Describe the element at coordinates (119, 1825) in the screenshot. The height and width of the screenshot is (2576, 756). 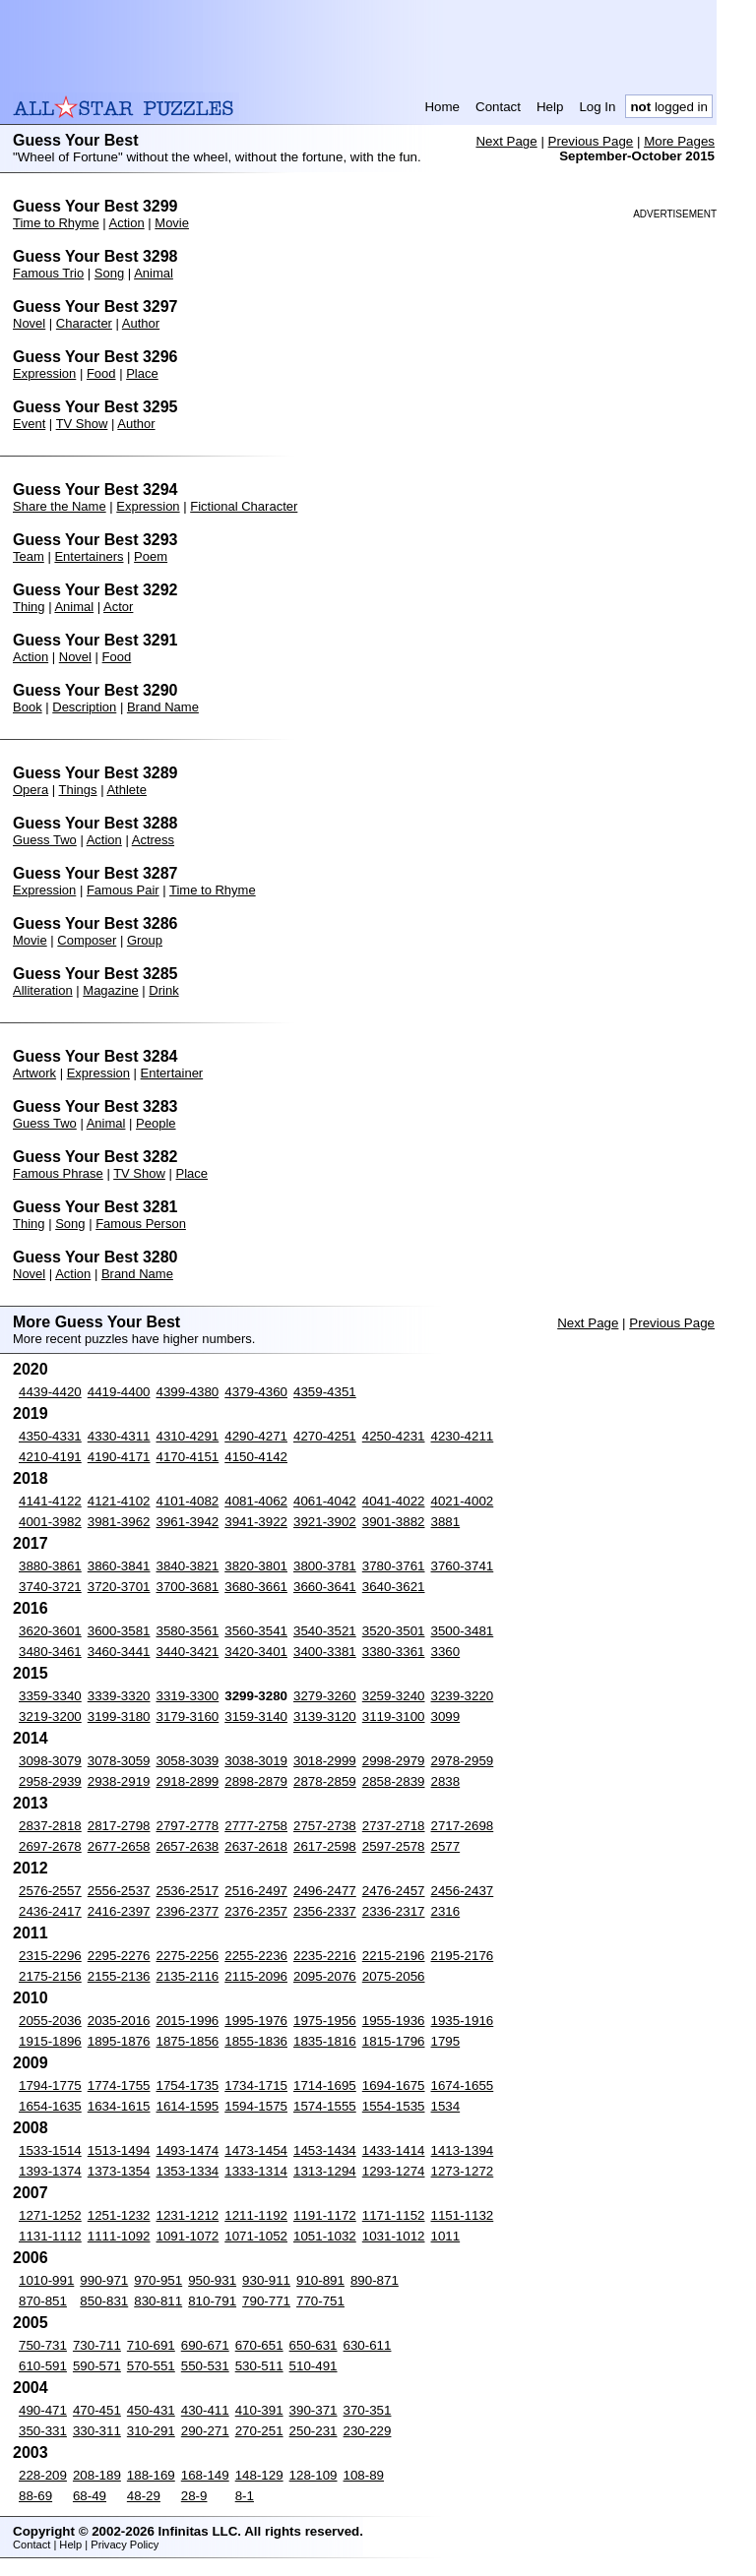
I see `2817-2798` at that location.